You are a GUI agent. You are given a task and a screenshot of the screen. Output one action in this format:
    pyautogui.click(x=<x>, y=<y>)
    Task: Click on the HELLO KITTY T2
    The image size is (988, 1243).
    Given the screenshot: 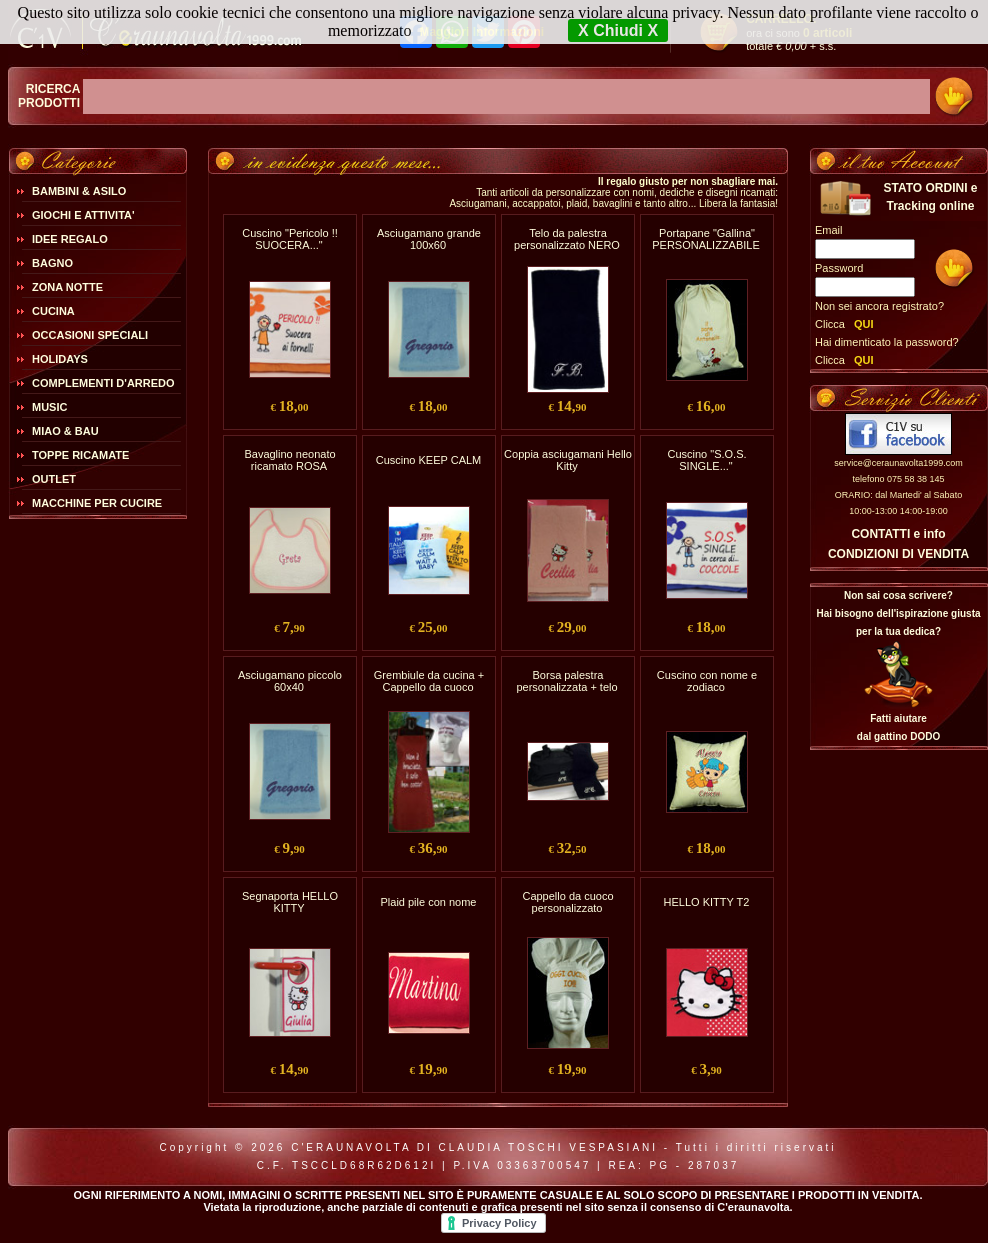 What is the action you would take?
    pyautogui.click(x=707, y=902)
    